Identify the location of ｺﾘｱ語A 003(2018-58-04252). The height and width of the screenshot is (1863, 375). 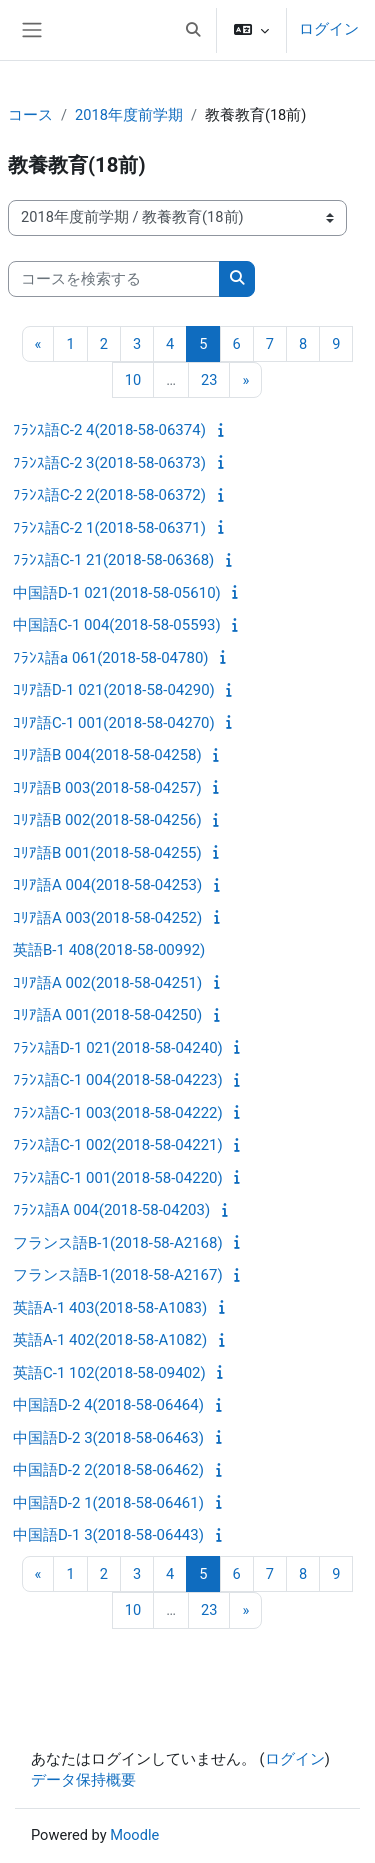
(107, 918).